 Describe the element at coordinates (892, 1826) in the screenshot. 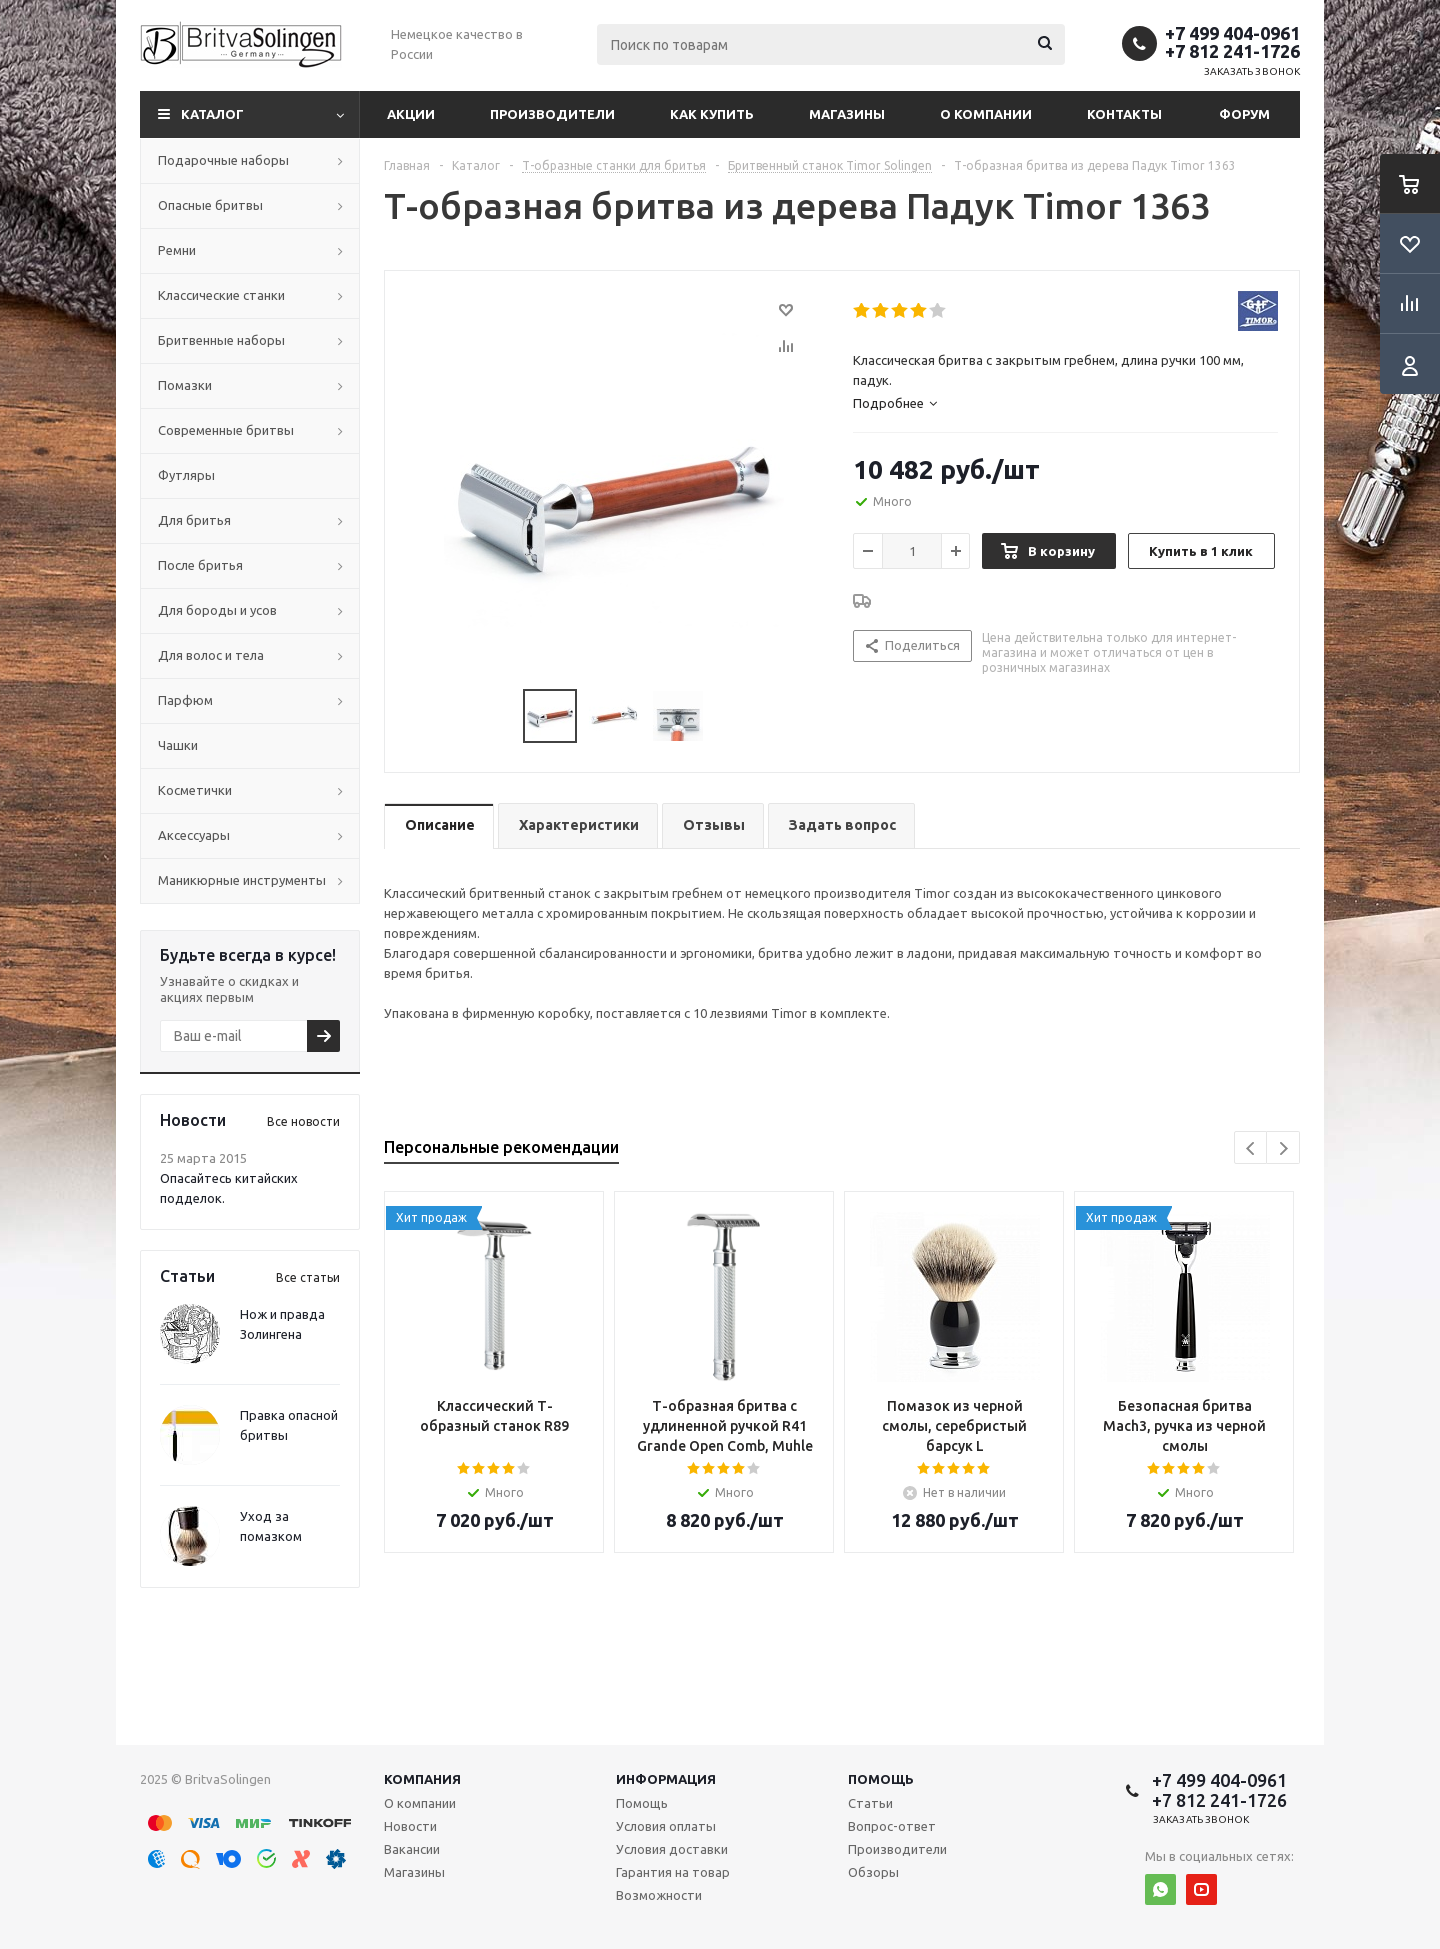

I see `Вопрос-ответ` at that location.